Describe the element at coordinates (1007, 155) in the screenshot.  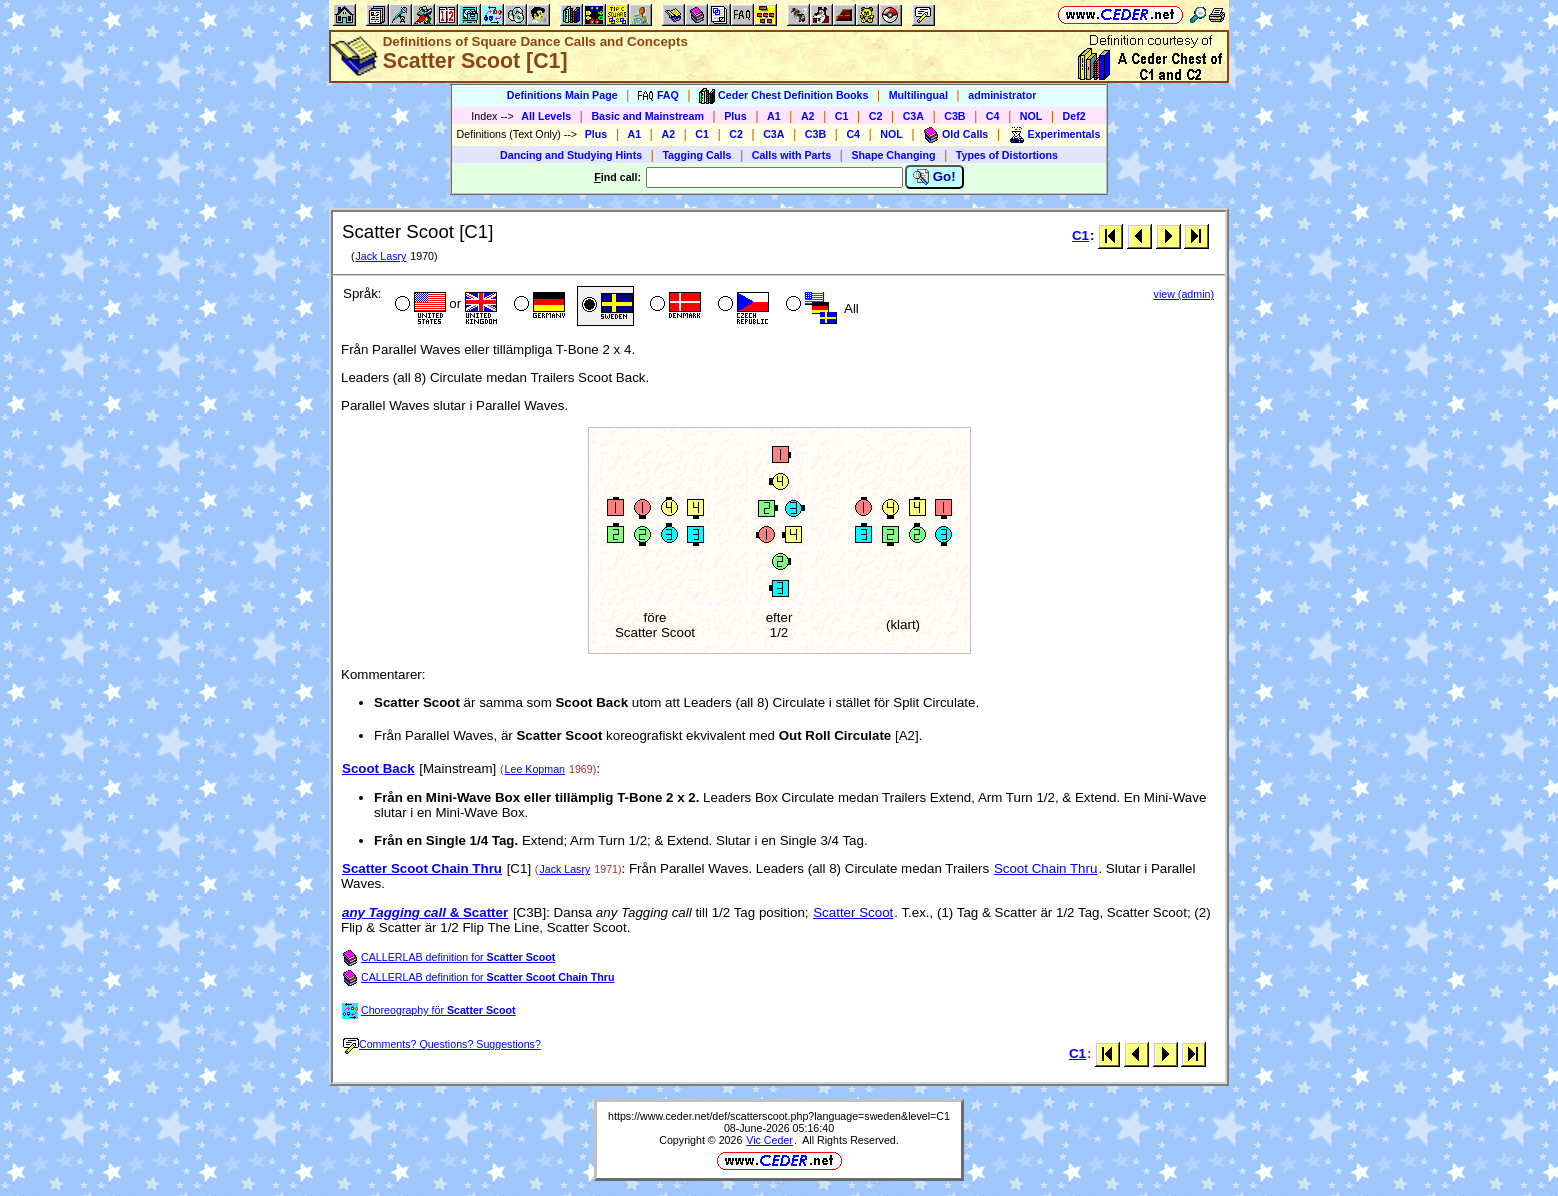
I see `Types of Distortions` at that location.